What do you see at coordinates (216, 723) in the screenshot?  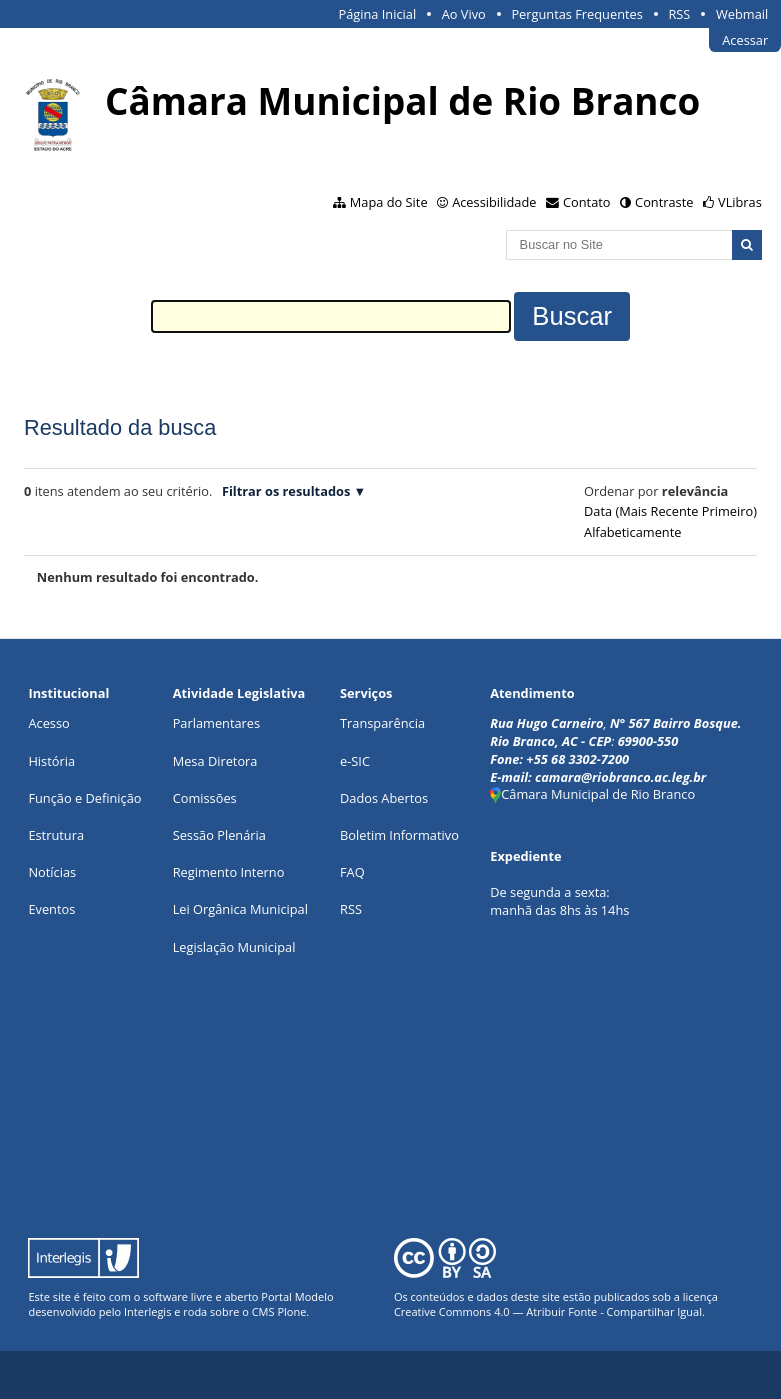 I see `Parlamentares` at bounding box center [216, 723].